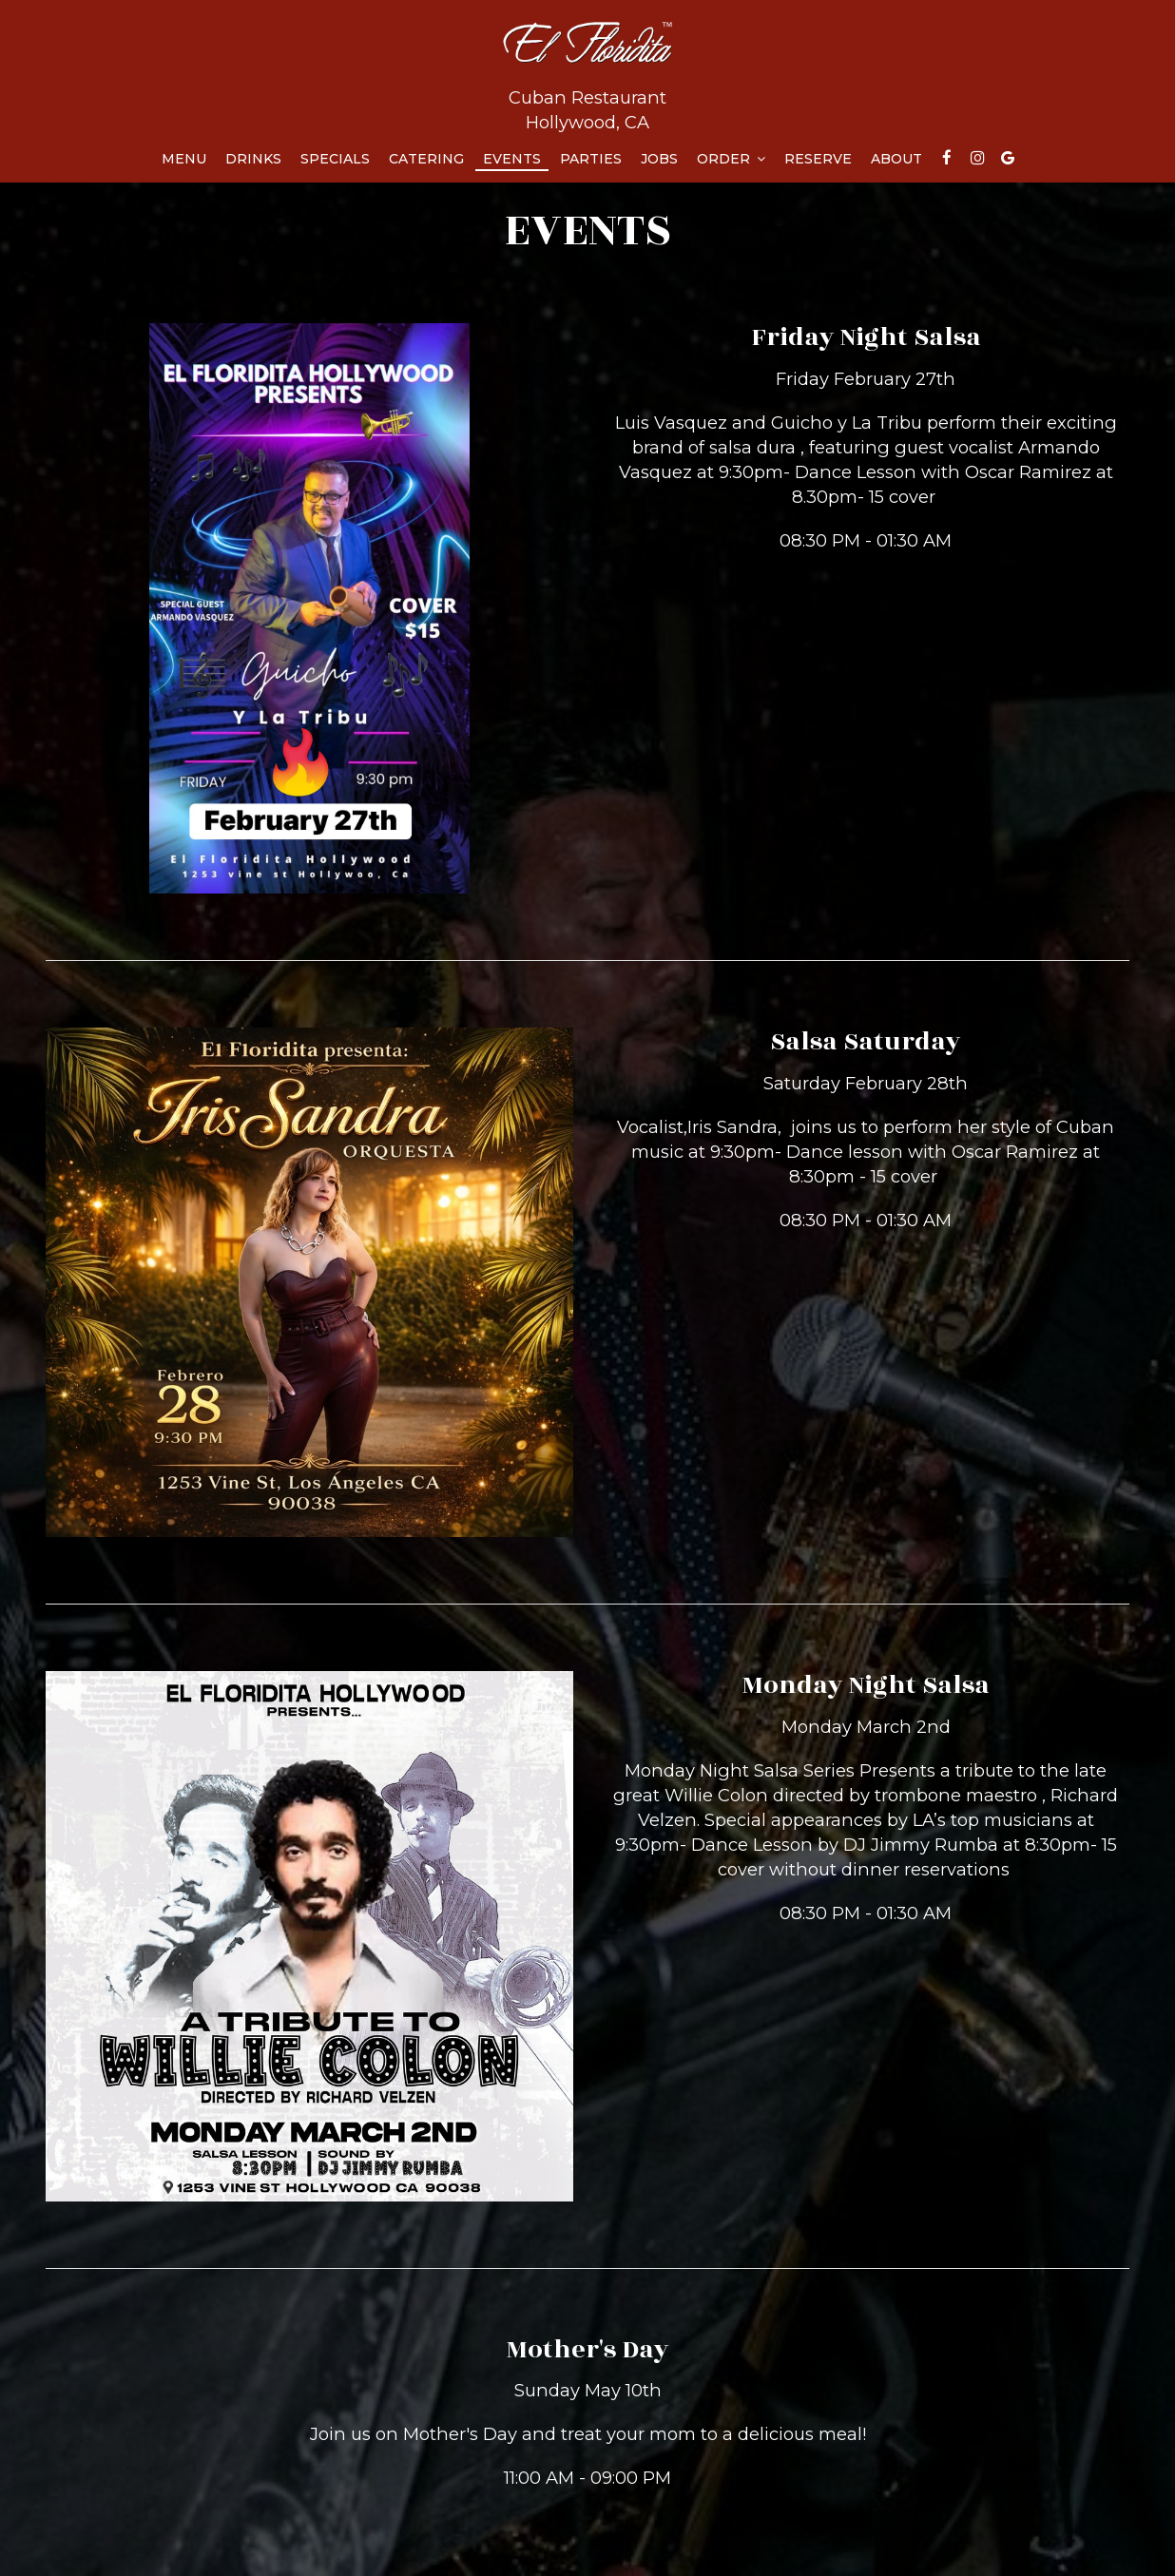 Image resolution: width=1175 pixels, height=2576 pixels. Describe the element at coordinates (659, 158) in the screenshot. I see `Jobs` at that location.